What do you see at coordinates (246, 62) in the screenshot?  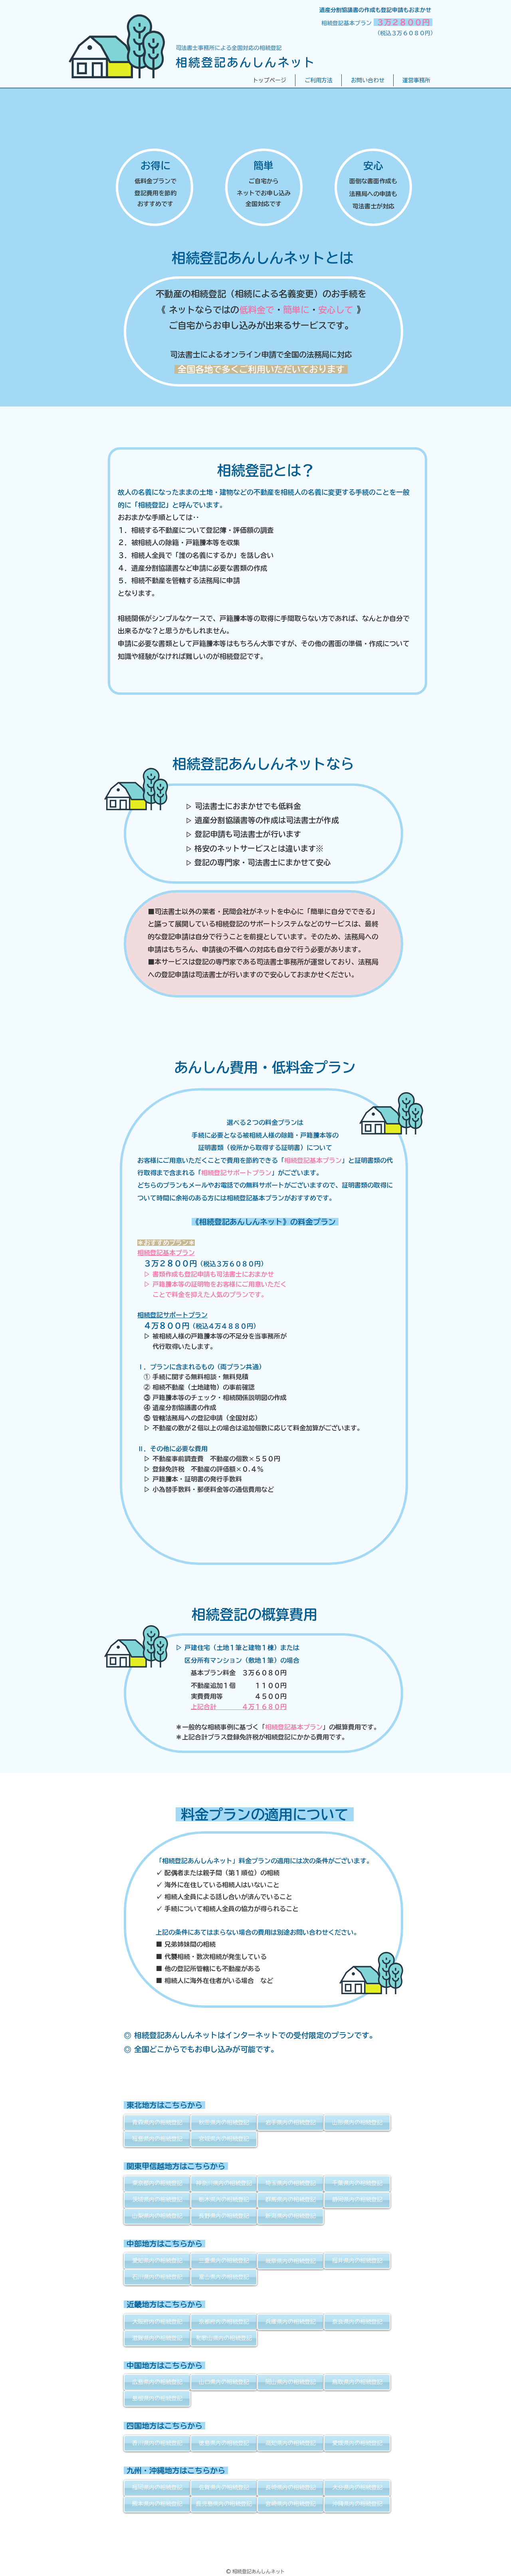 I see `相続登記あんしんネット` at bounding box center [246, 62].